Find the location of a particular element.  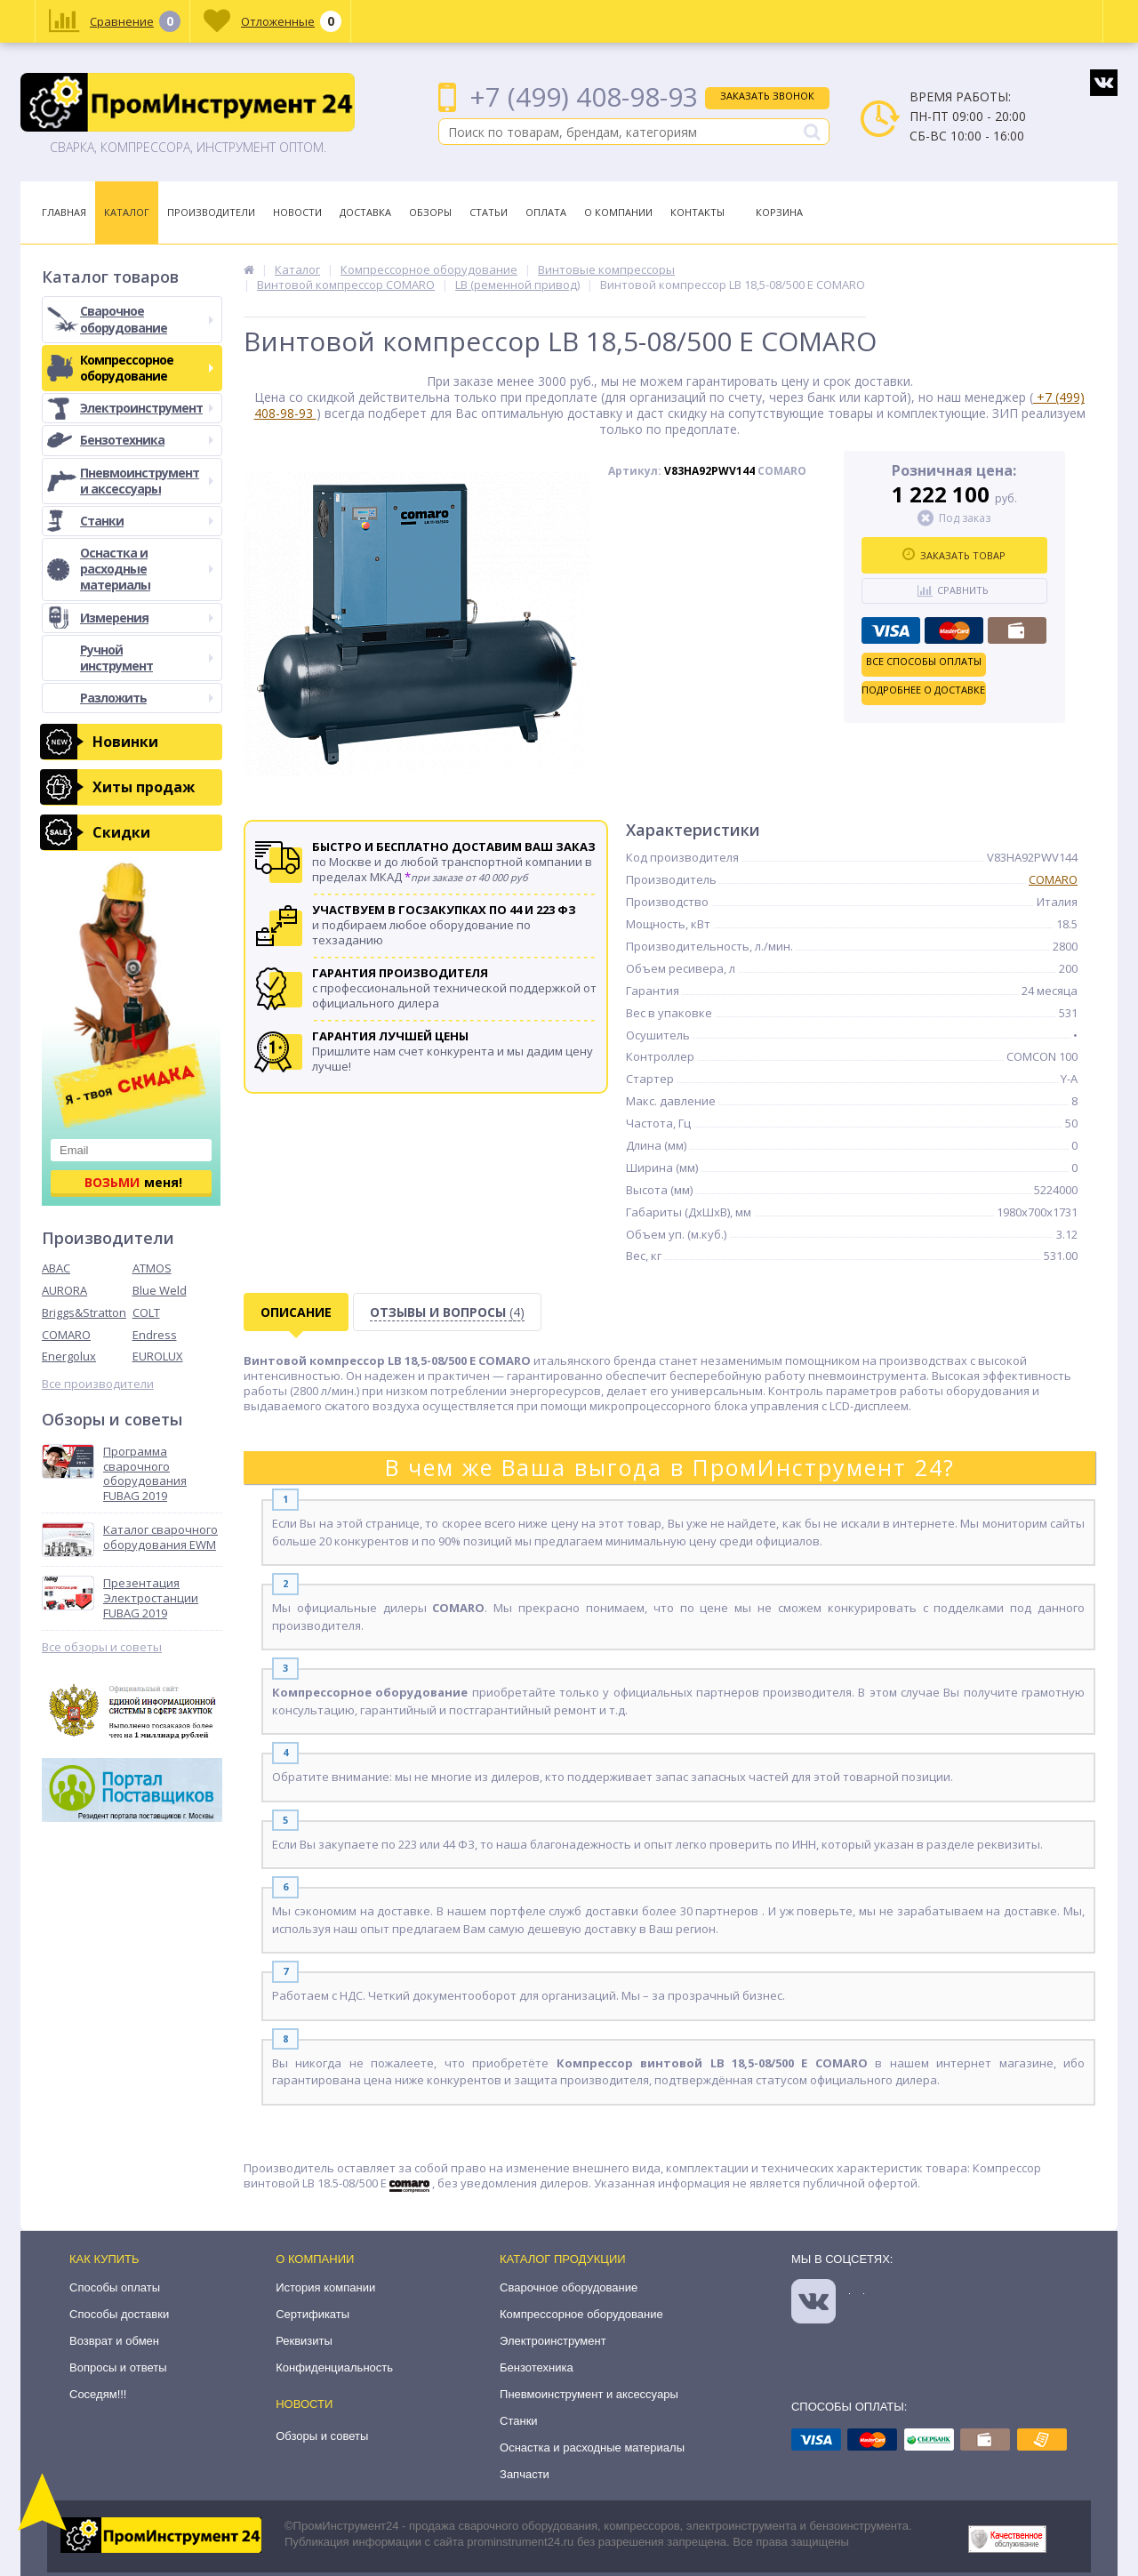

Станки is located at coordinates (146, 520).